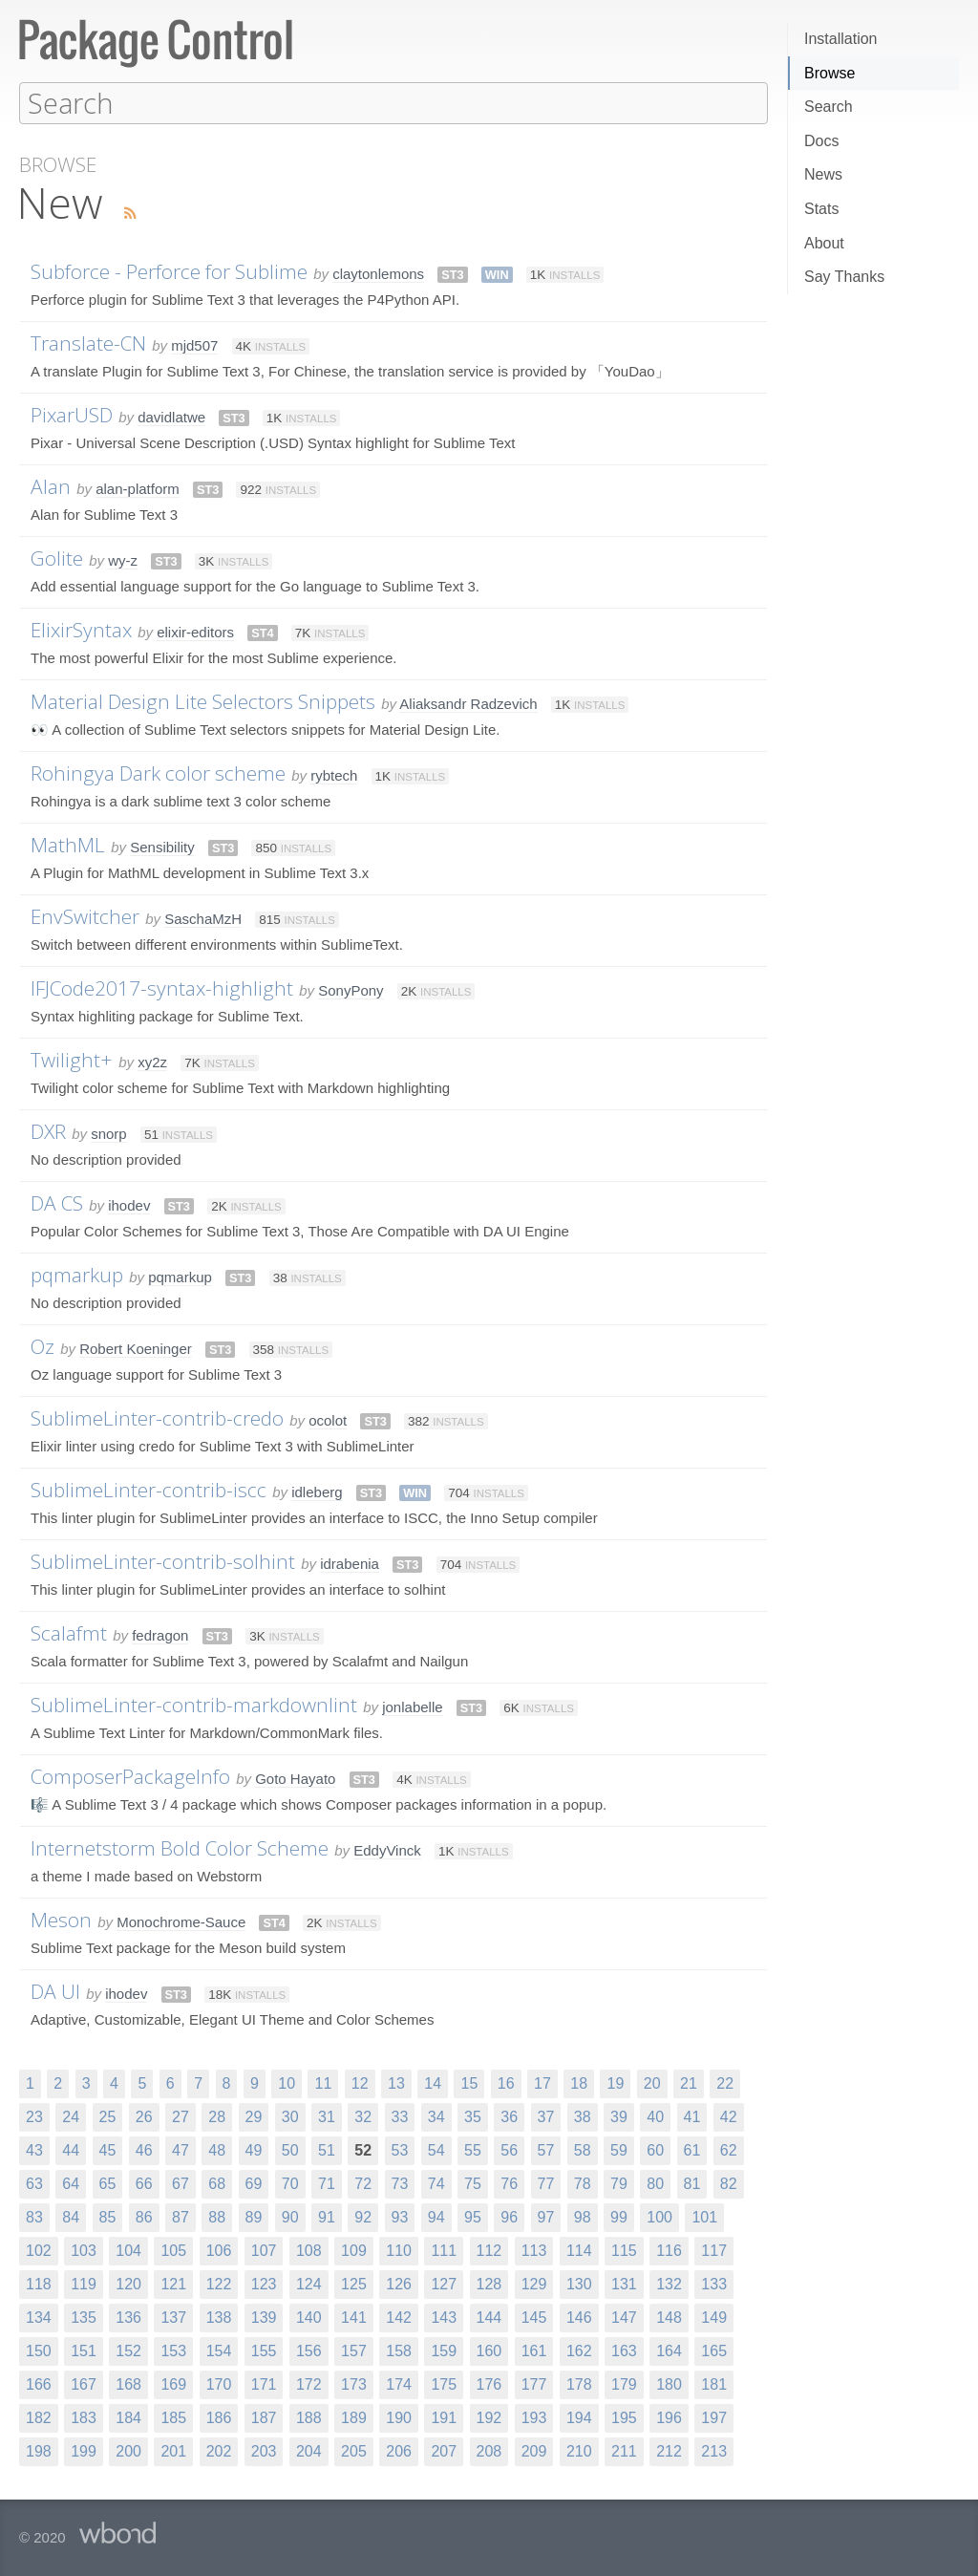 The height and width of the screenshot is (2576, 978). Describe the element at coordinates (655, 2149) in the screenshot. I see `60` at that location.